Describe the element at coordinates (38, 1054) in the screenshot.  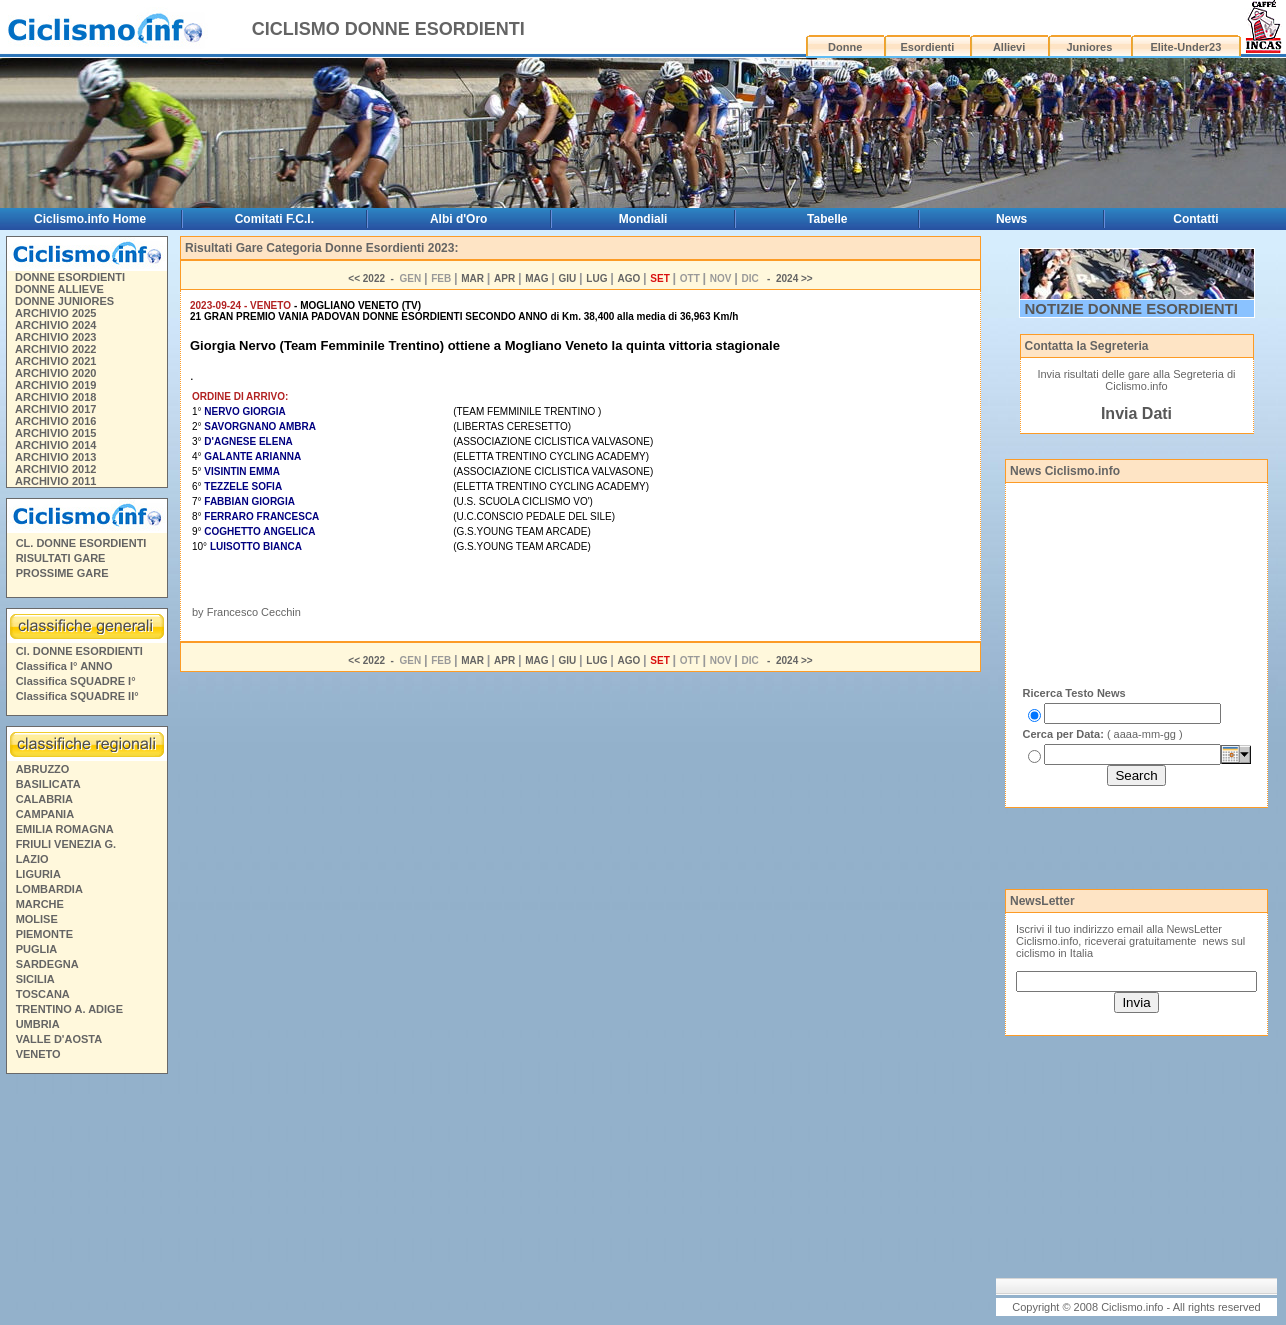
I see `VENETO` at that location.